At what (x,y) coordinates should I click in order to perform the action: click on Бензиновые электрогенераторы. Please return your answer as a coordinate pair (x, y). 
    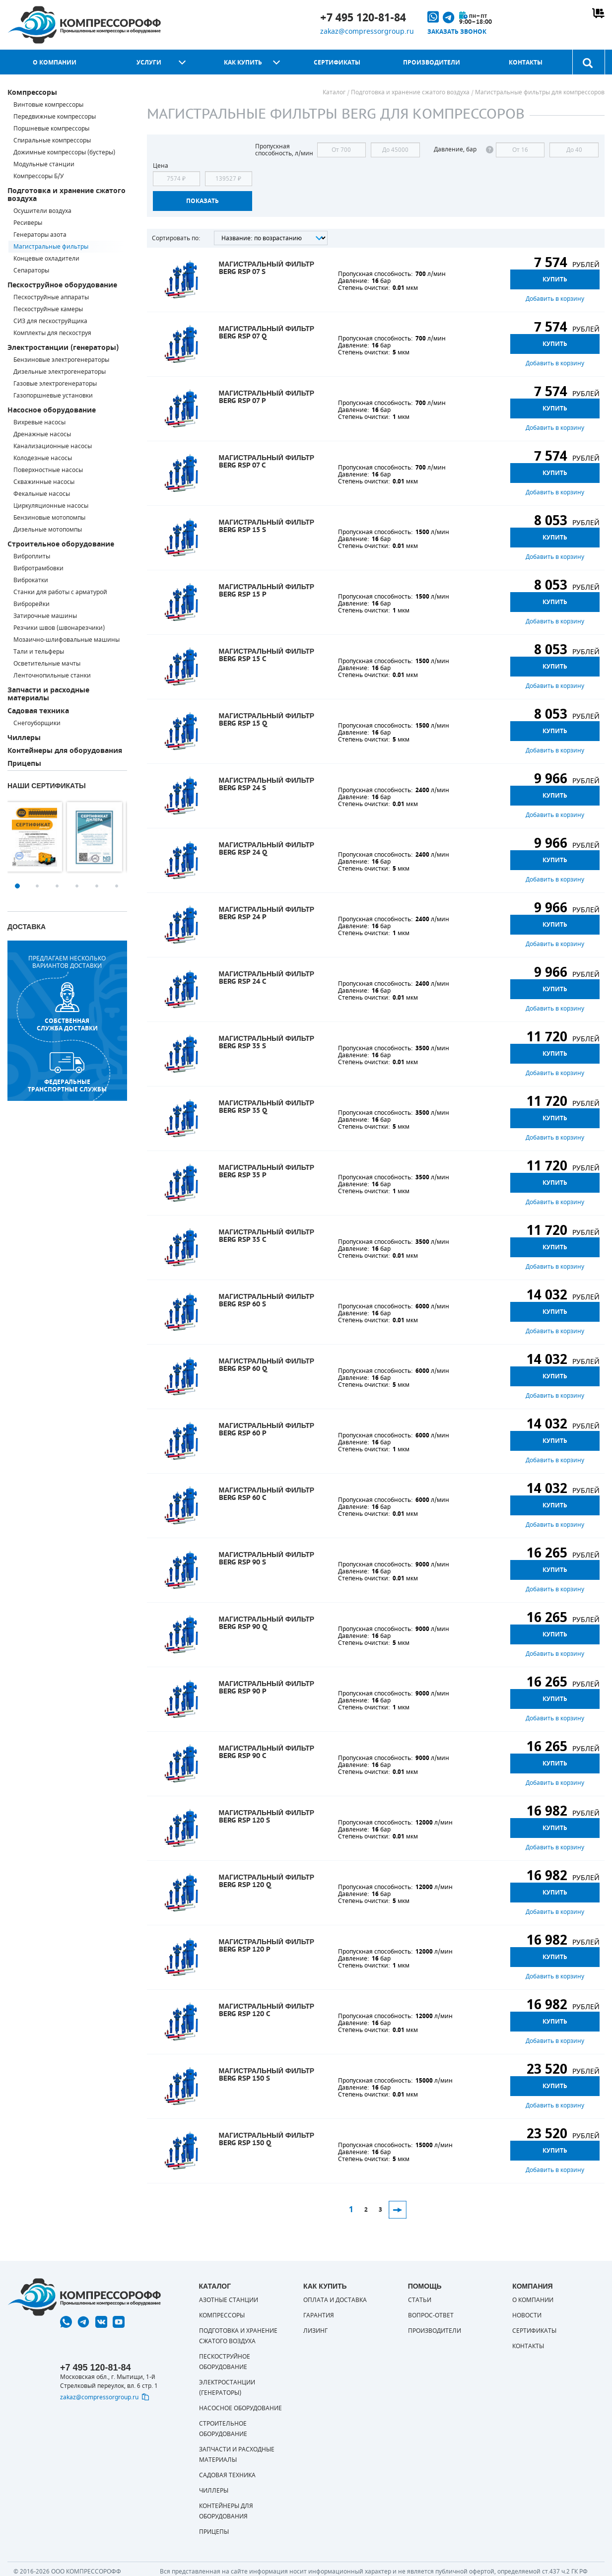
    Looking at the image, I should click on (61, 359).